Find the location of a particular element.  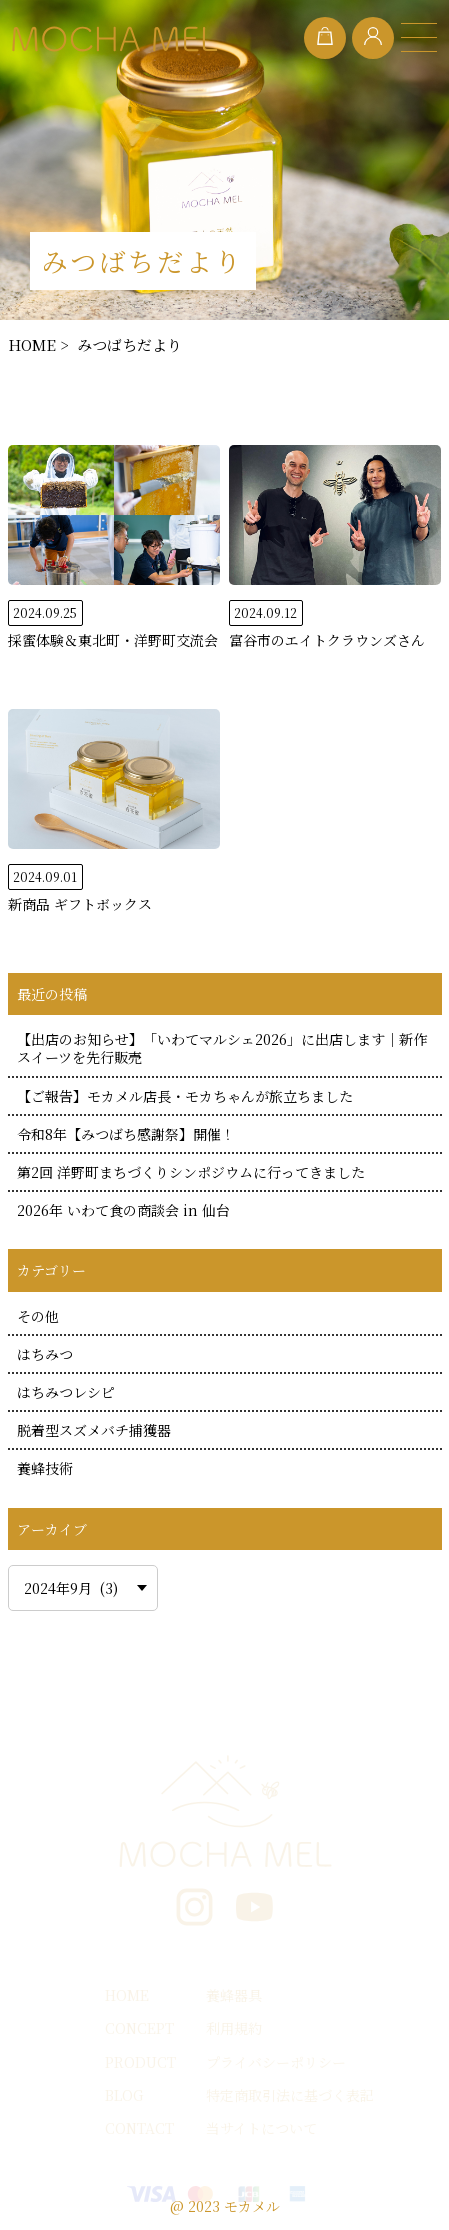

養蜂器具 is located at coordinates (234, 1995).